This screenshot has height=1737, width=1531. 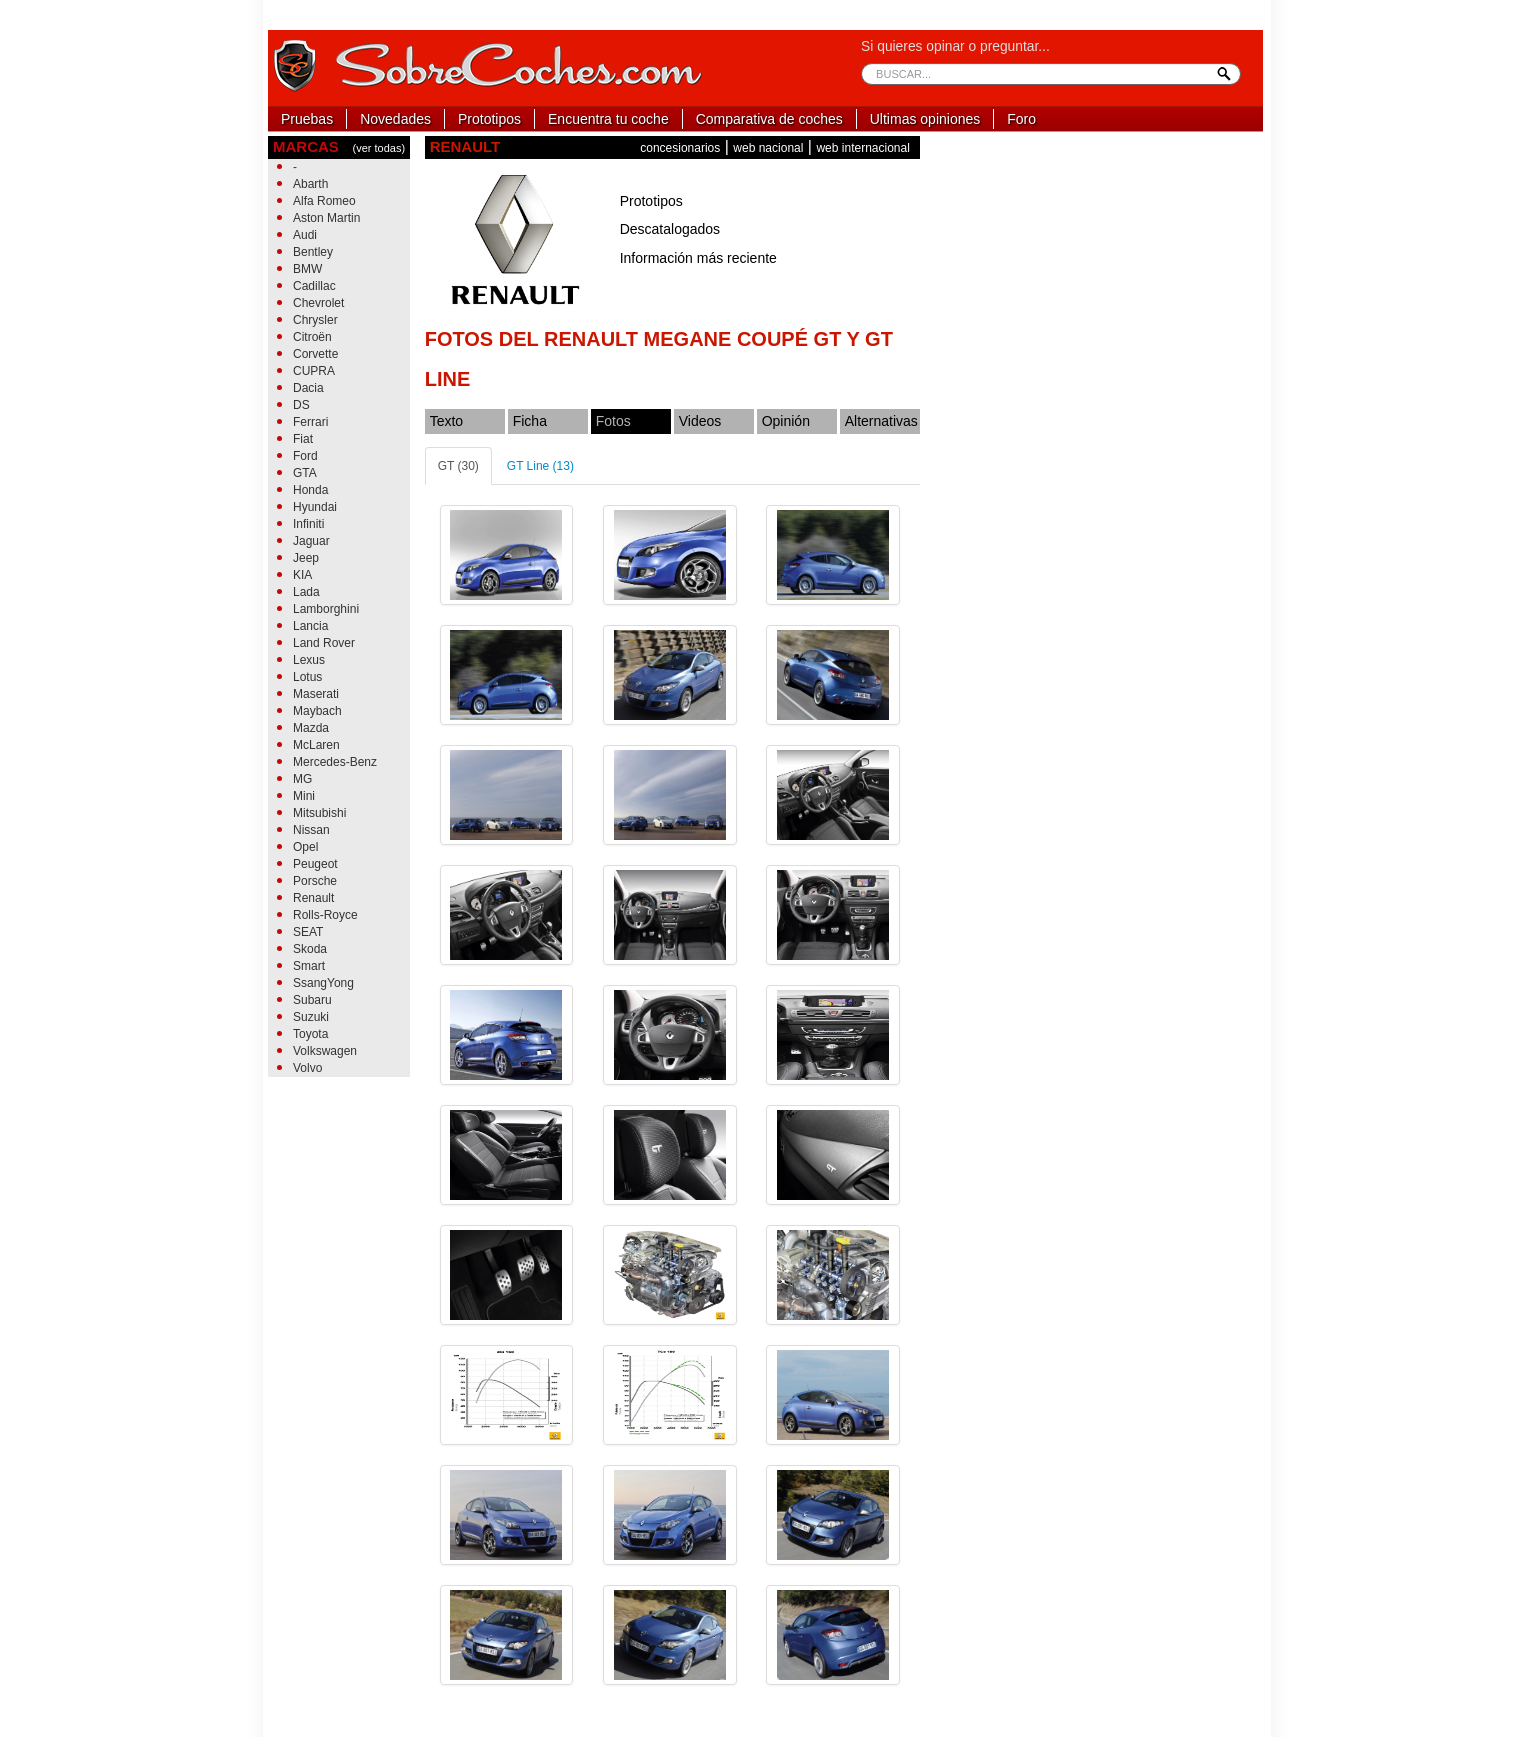 I want to click on Lancia, so click(x=310, y=626).